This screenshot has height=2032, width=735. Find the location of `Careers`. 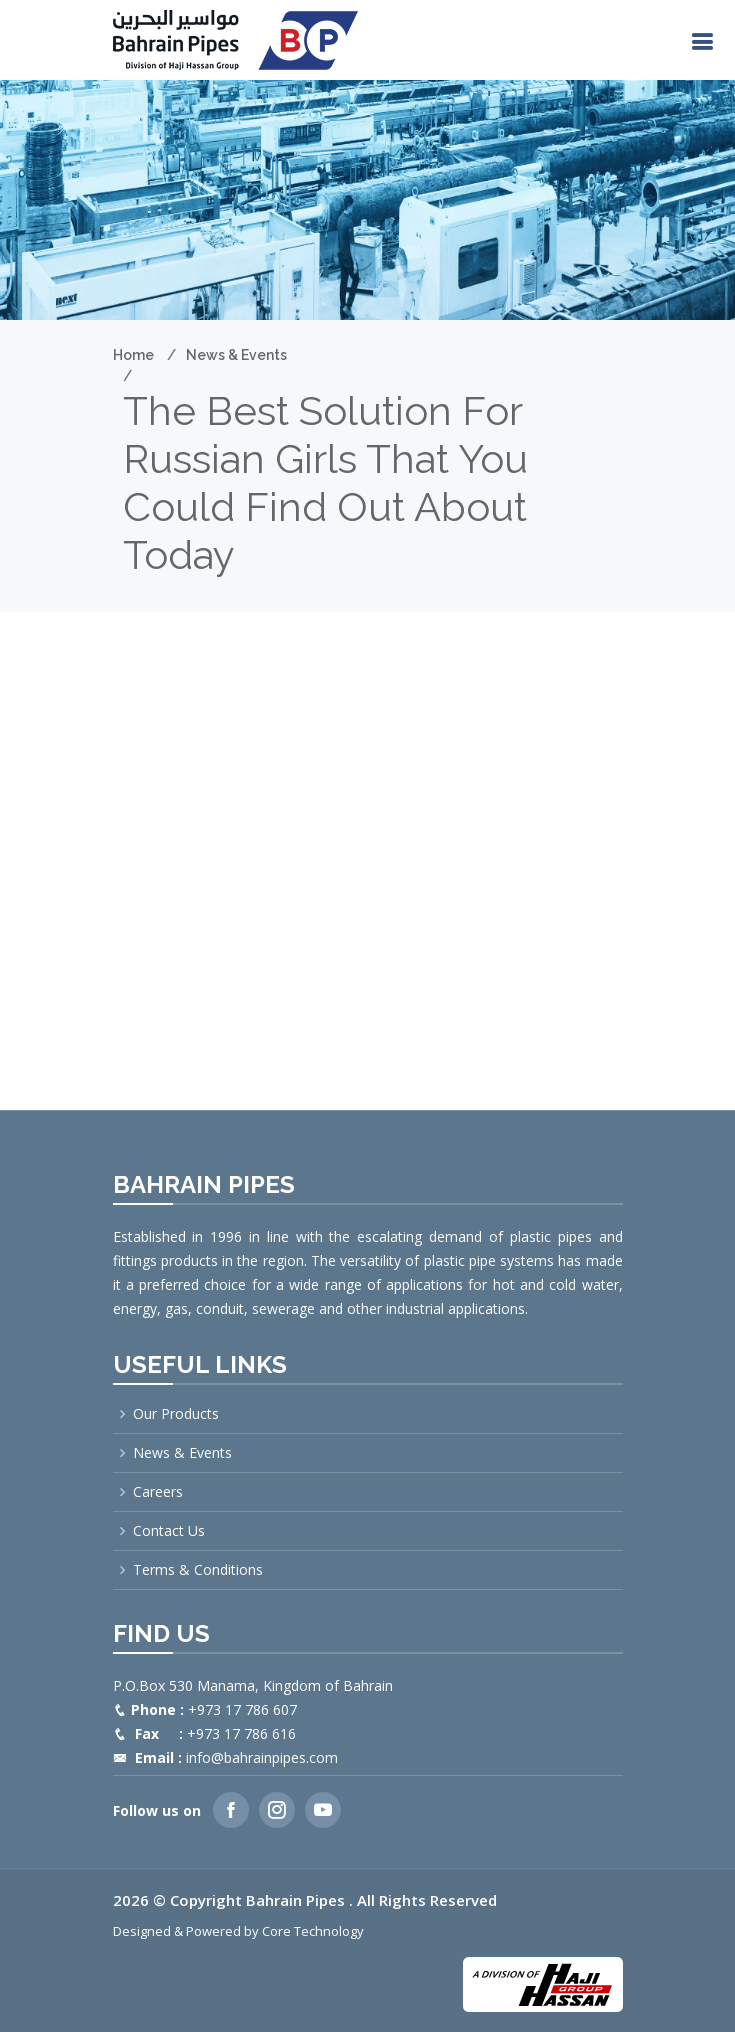

Careers is located at coordinates (158, 1492).